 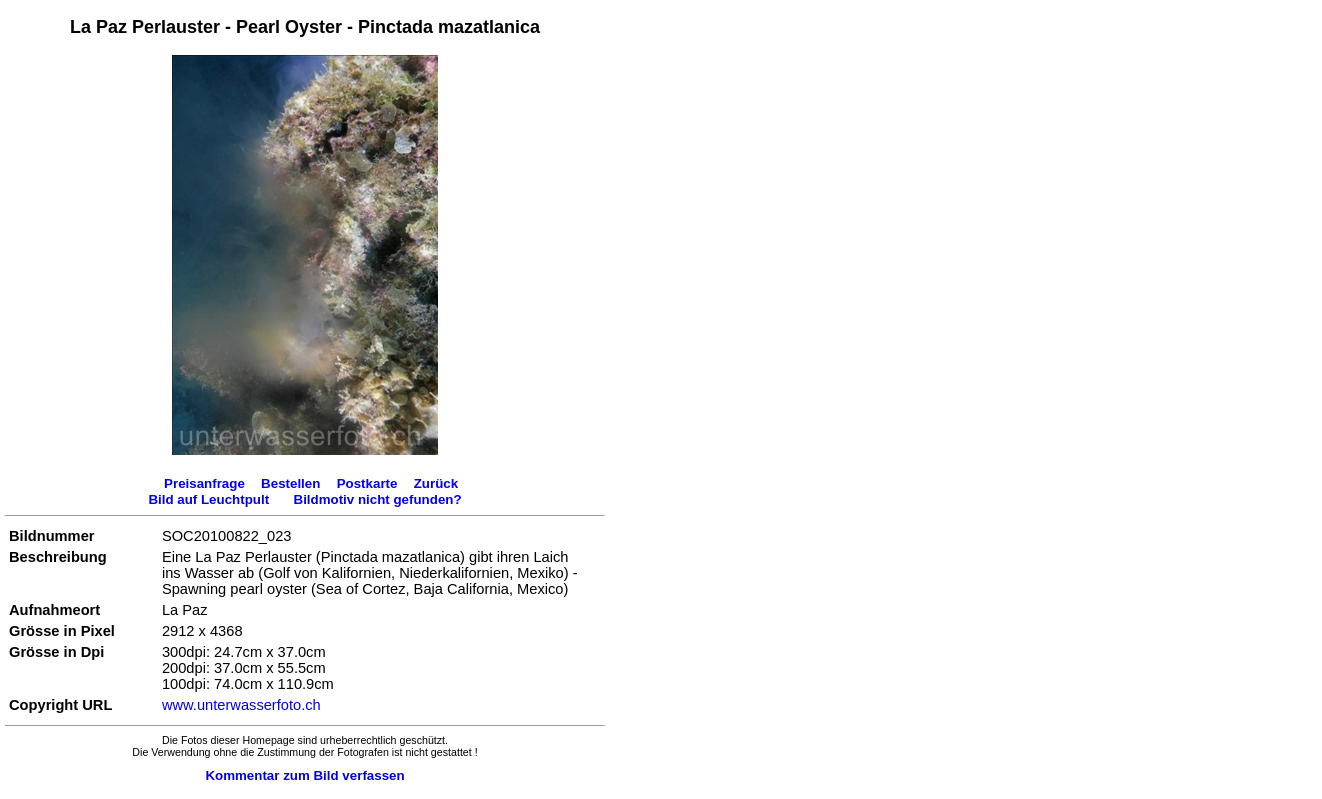 I want to click on Kommentar zum Bild verfassen, so click(x=304, y=775).